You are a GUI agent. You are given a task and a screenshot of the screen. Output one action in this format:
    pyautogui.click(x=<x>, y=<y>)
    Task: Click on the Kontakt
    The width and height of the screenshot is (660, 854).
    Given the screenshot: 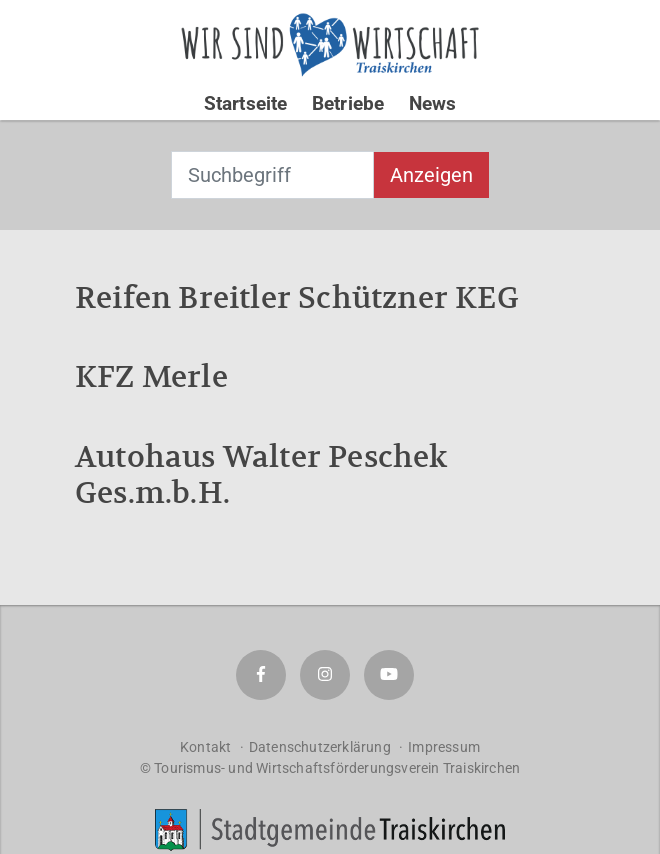 What is the action you would take?
    pyautogui.click(x=205, y=747)
    